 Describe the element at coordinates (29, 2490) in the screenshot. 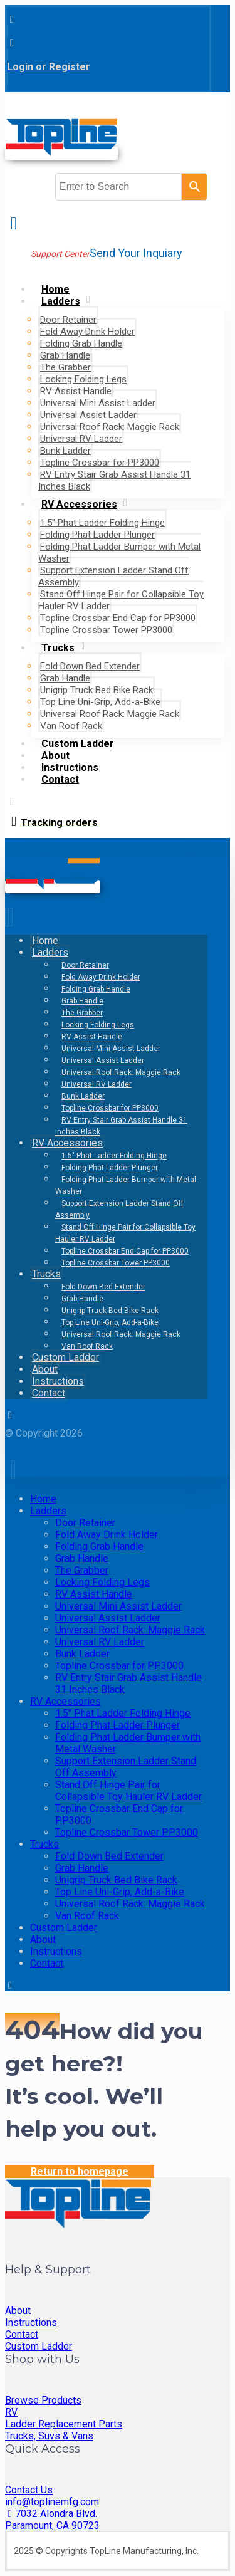

I see `Contact Us` at that location.